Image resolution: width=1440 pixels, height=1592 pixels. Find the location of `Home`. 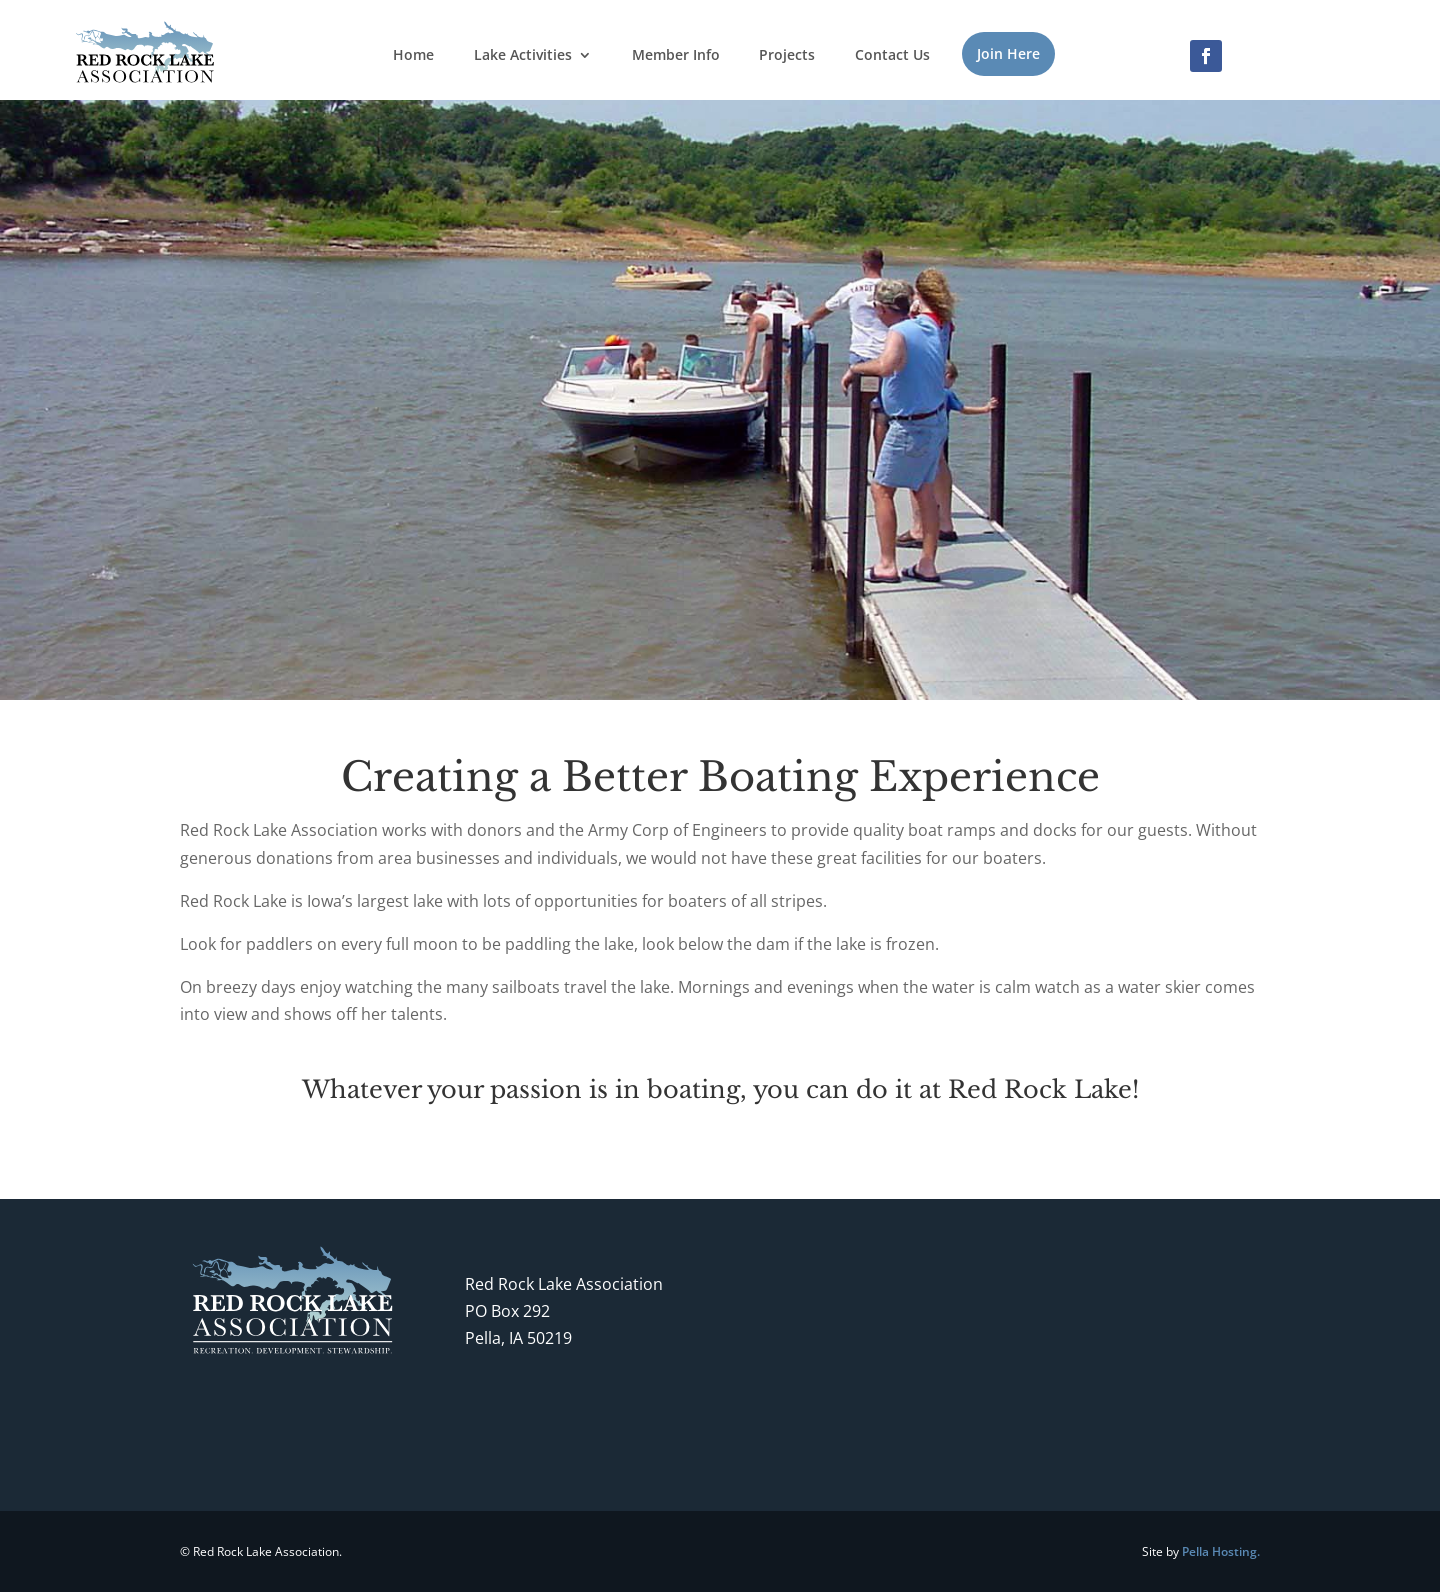

Home is located at coordinates (413, 56).